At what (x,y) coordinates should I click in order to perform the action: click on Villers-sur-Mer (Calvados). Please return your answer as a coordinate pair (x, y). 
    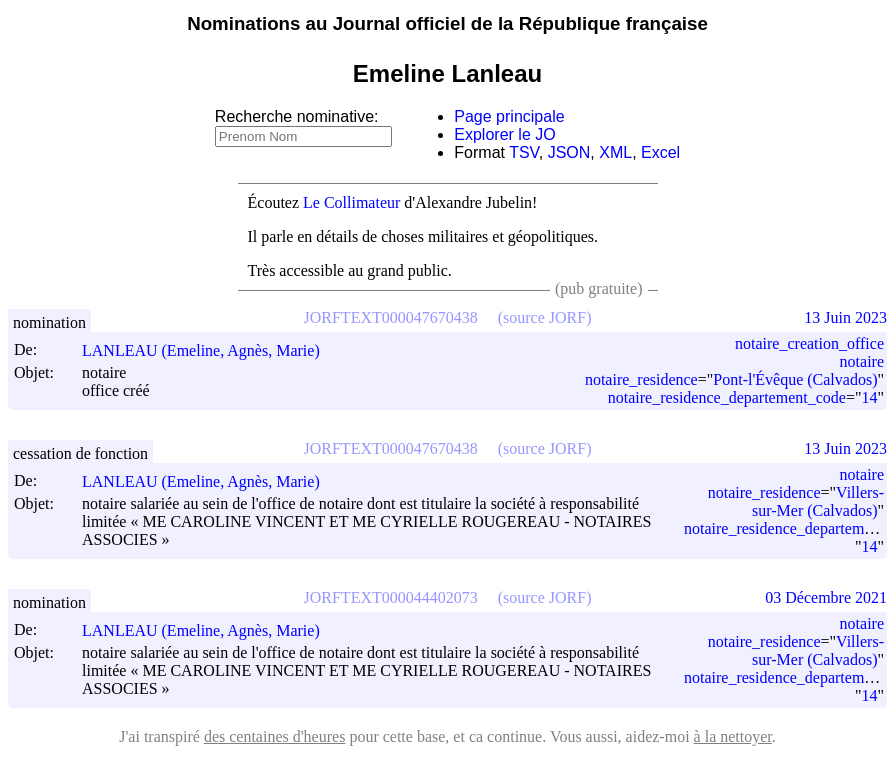
    Looking at the image, I should click on (818, 501).